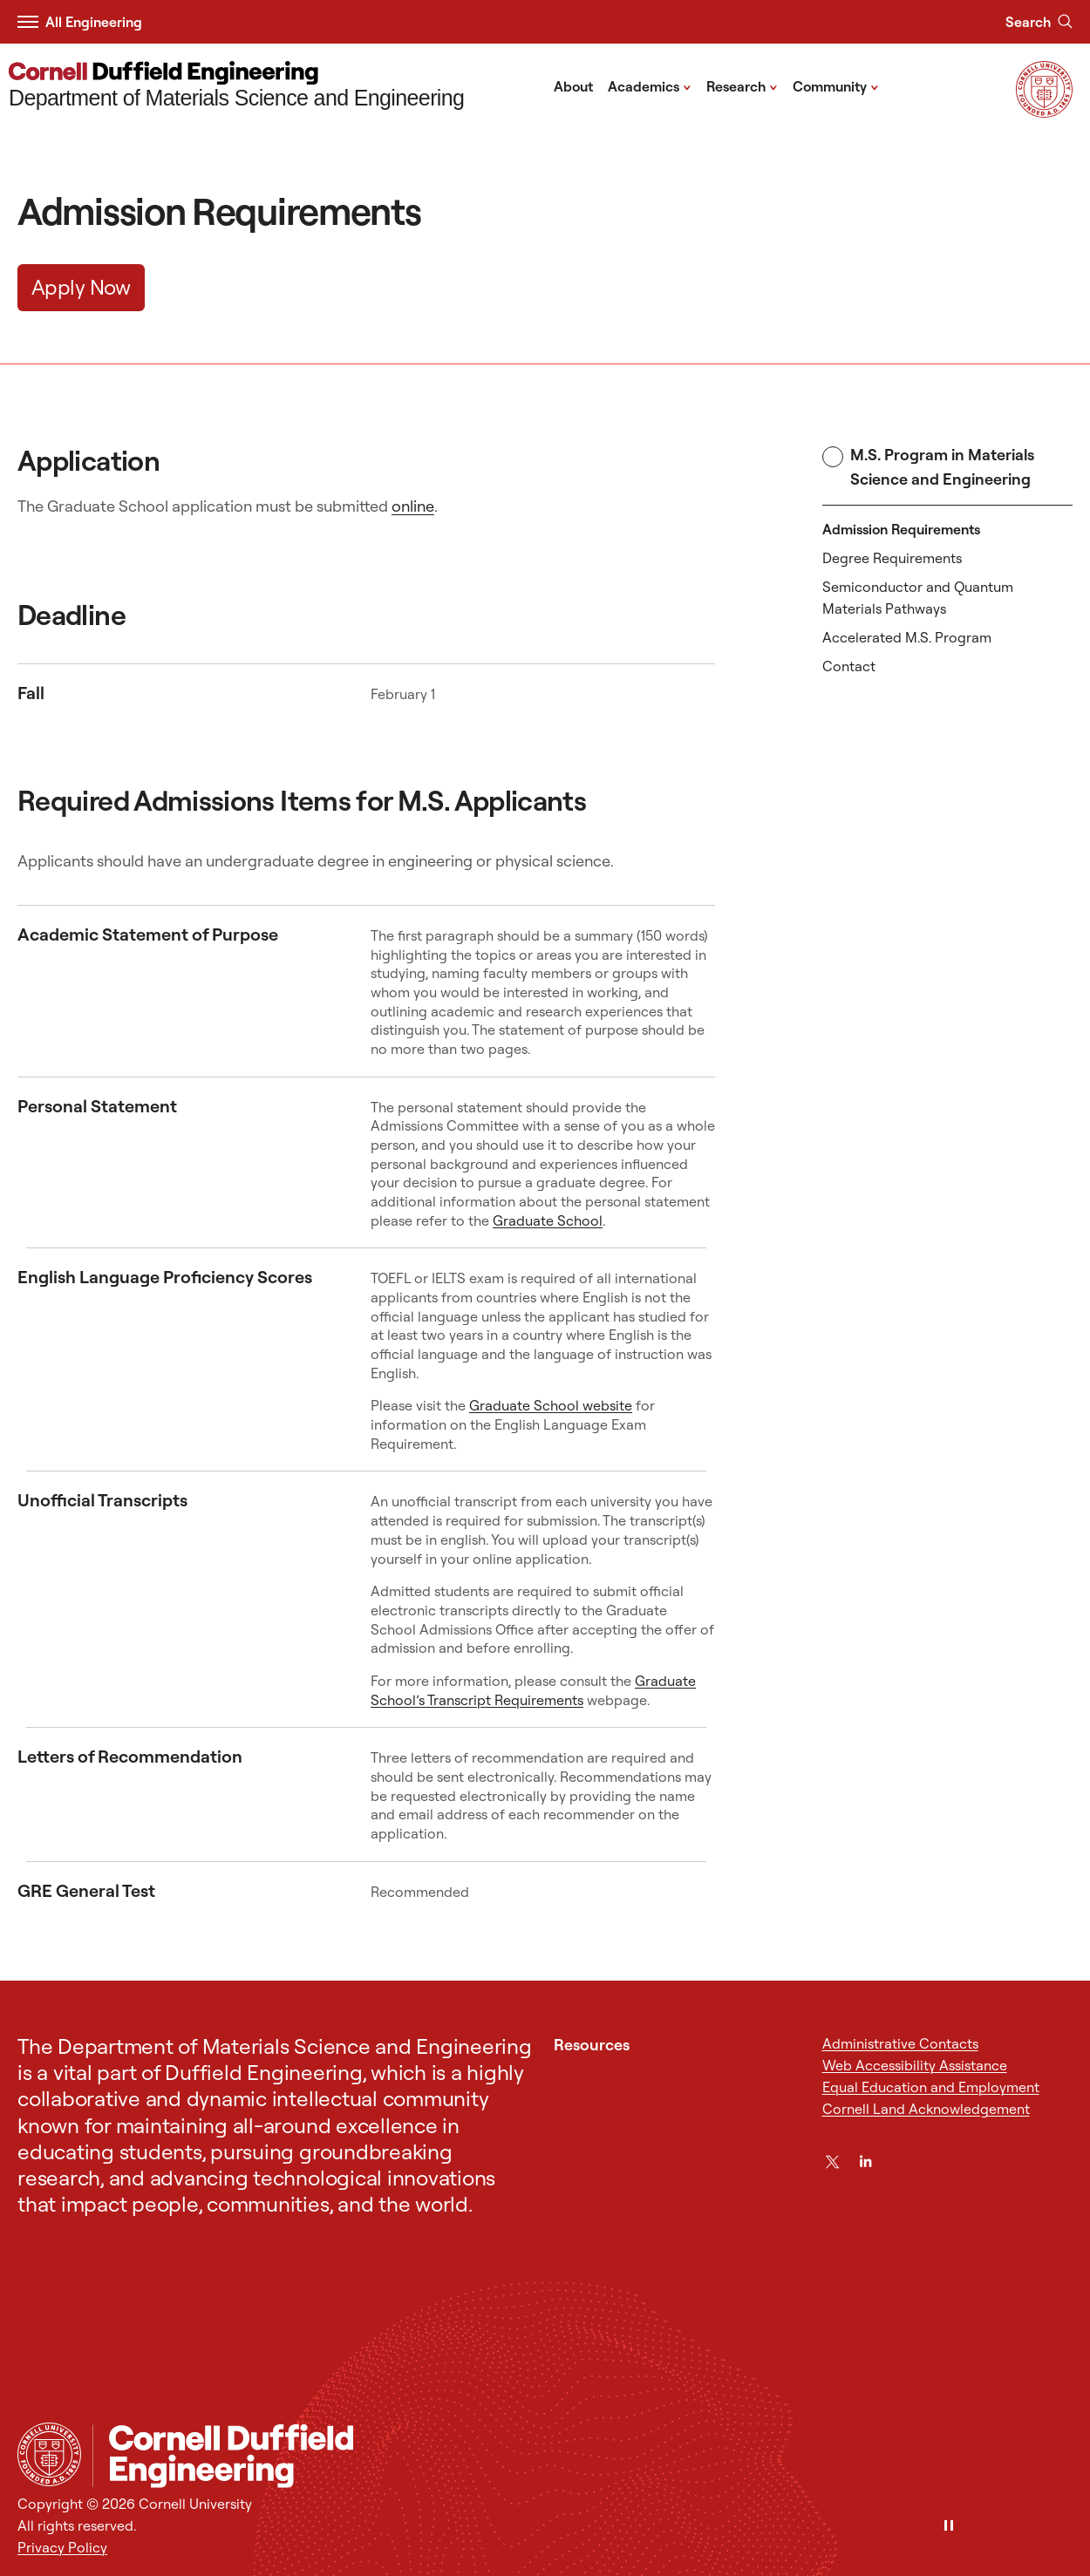 This screenshot has width=1090, height=2576. What do you see at coordinates (914, 2065) in the screenshot?
I see `Web Accessibility Assistance` at bounding box center [914, 2065].